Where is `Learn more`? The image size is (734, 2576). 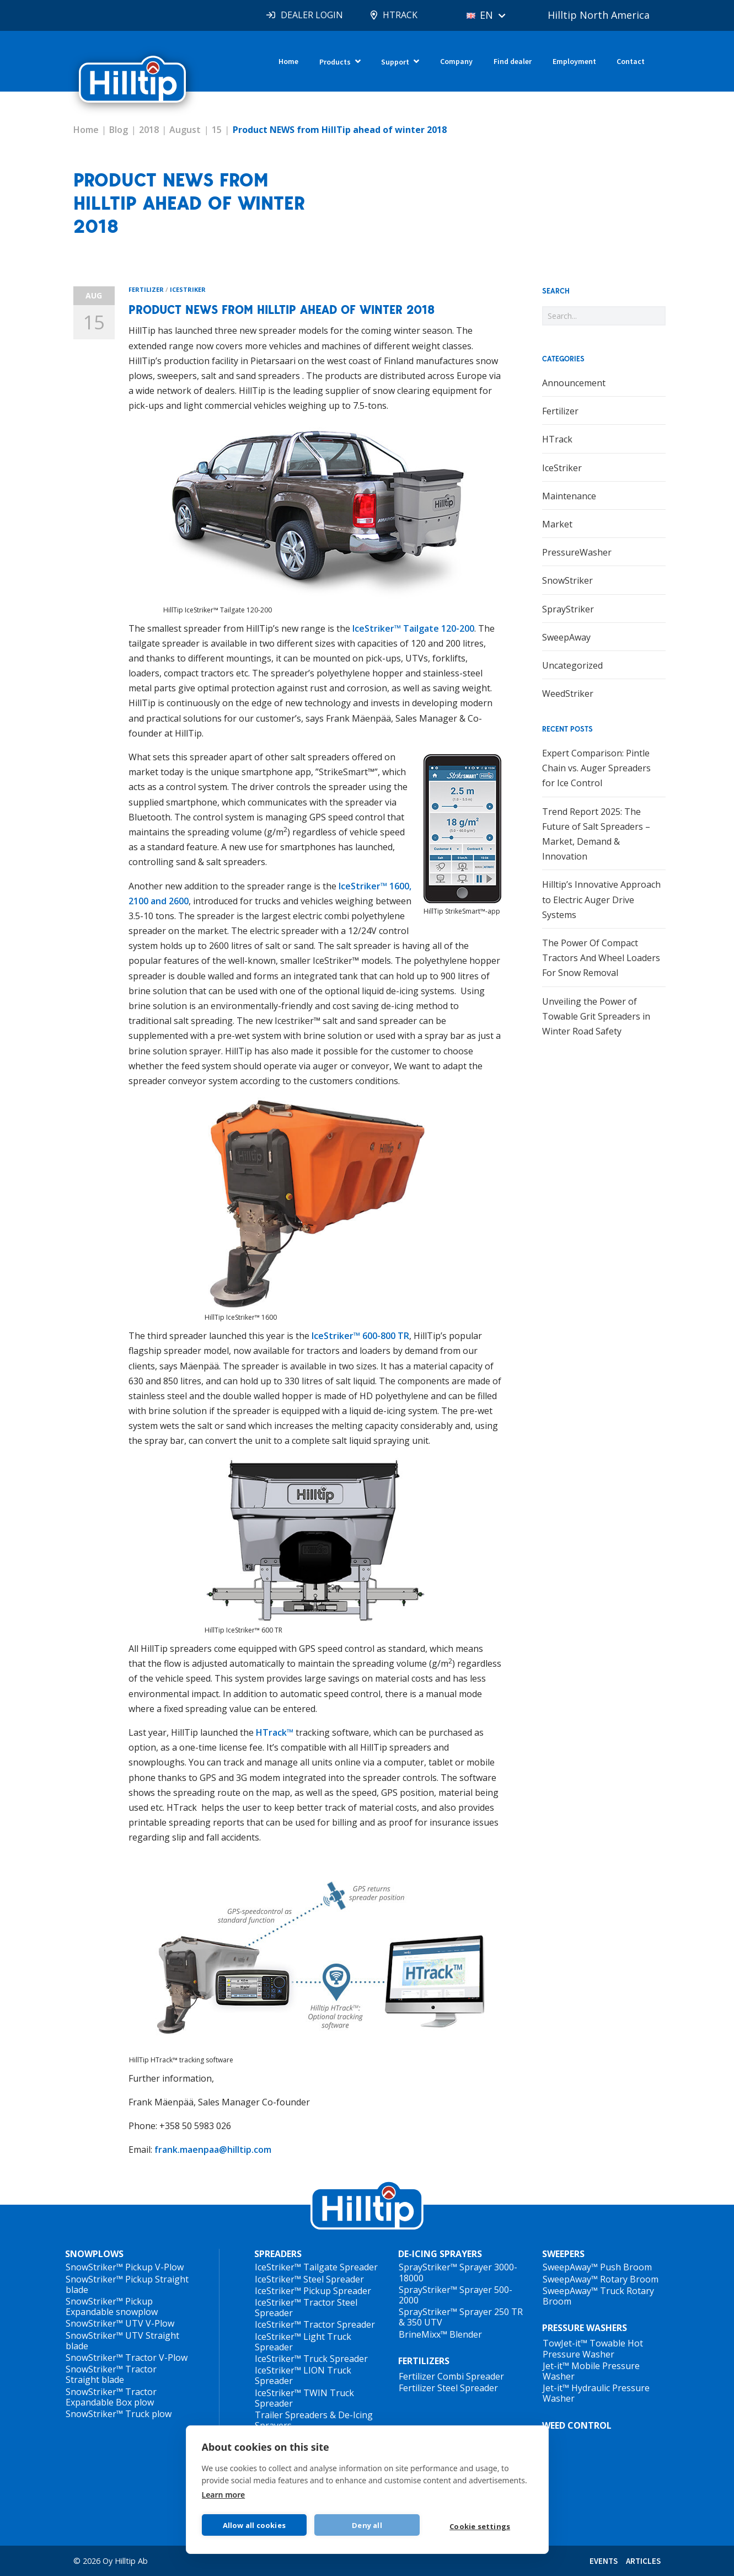
Learn more is located at coordinates (223, 2494).